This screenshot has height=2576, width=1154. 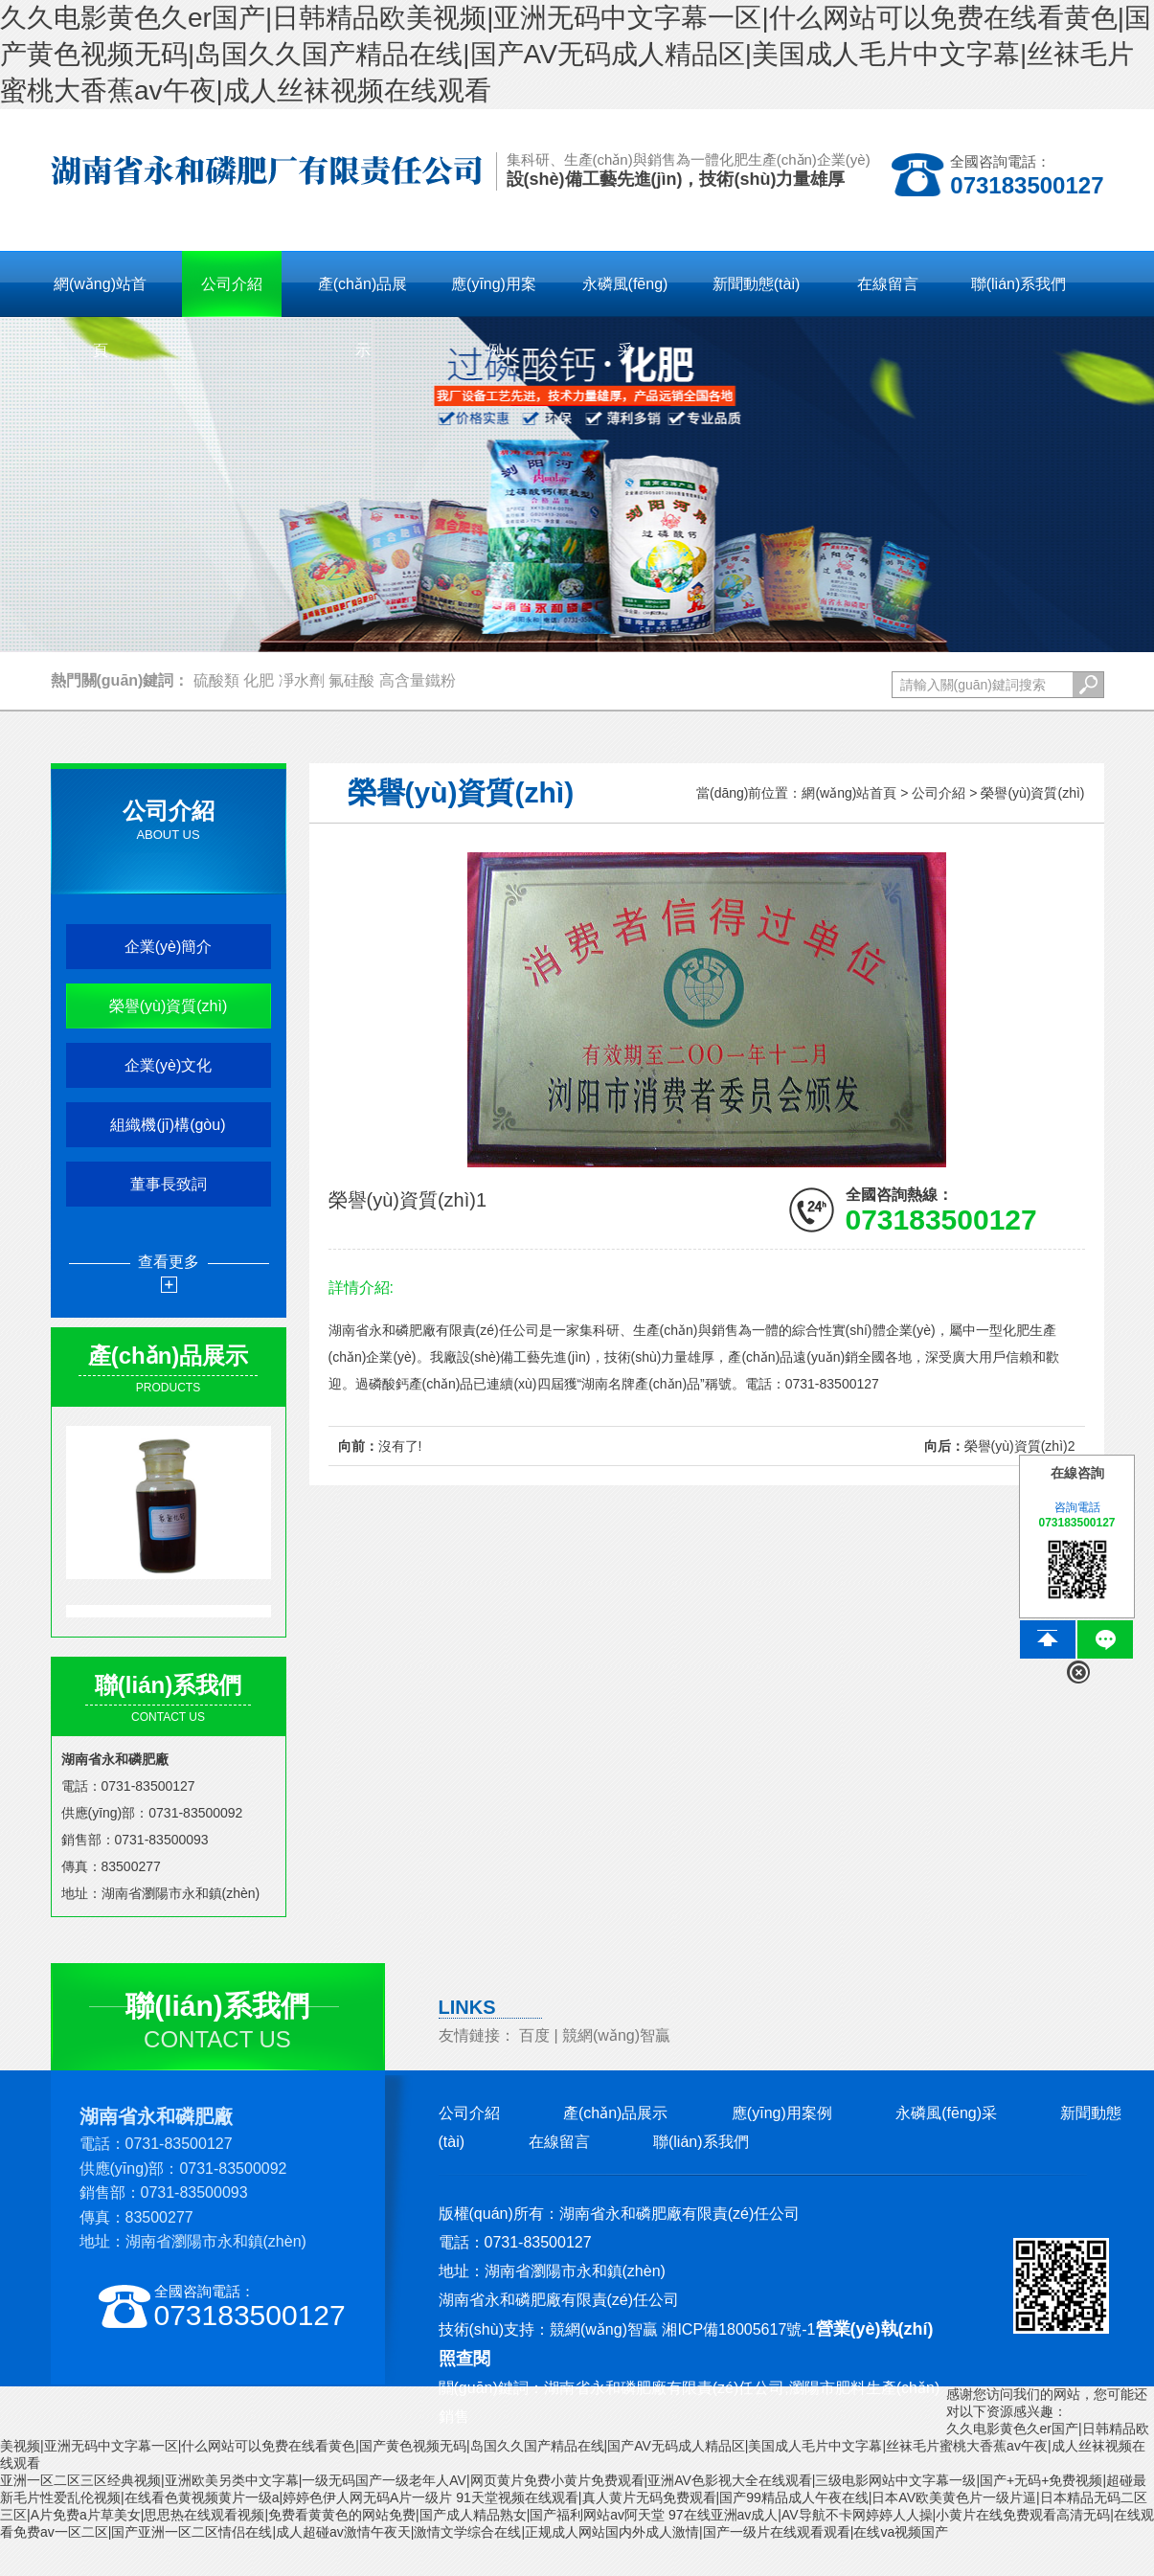 What do you see at coordinates (701, 2142) in the screenshot?
I see `聯(lián)系我們` at bounding box center [701, 2142].